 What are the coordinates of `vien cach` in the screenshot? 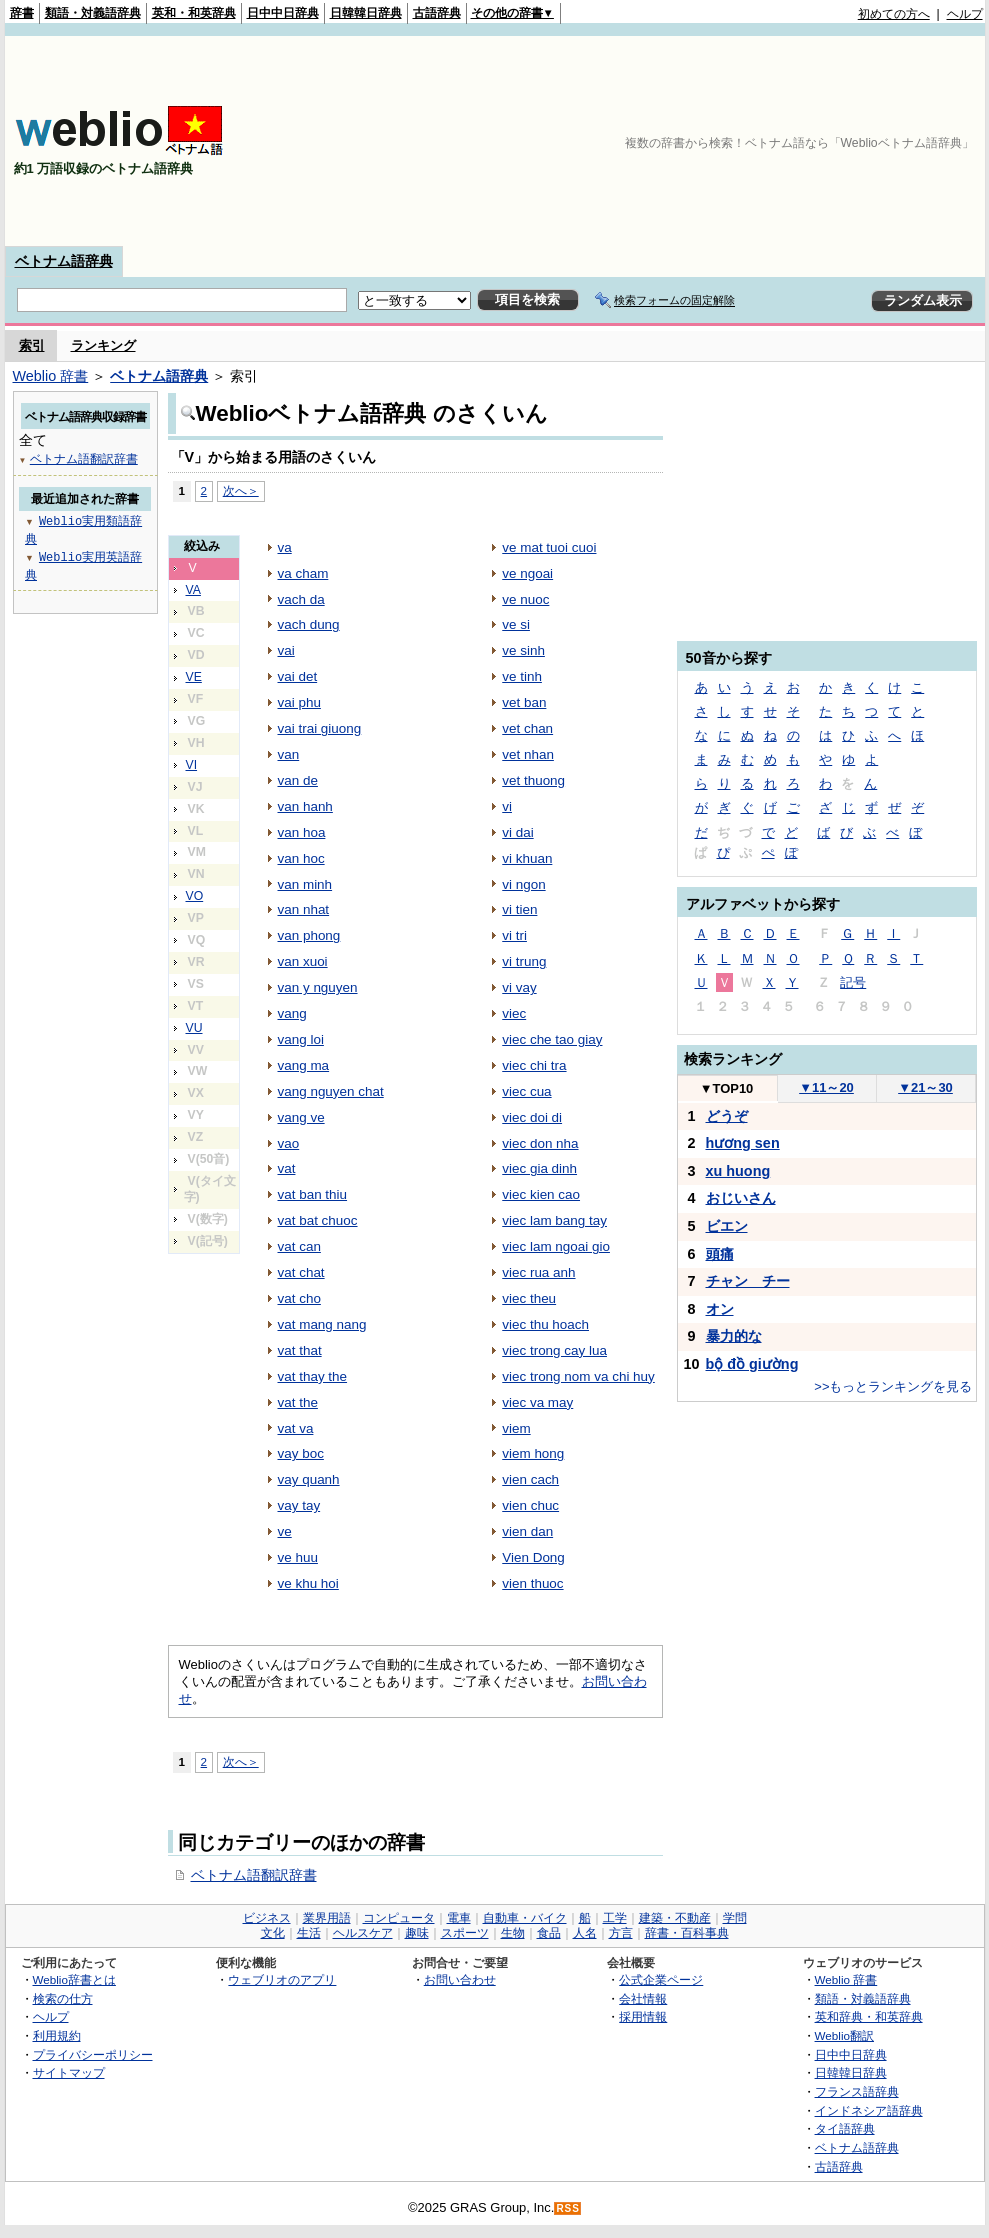 It's located at (530, 1479).